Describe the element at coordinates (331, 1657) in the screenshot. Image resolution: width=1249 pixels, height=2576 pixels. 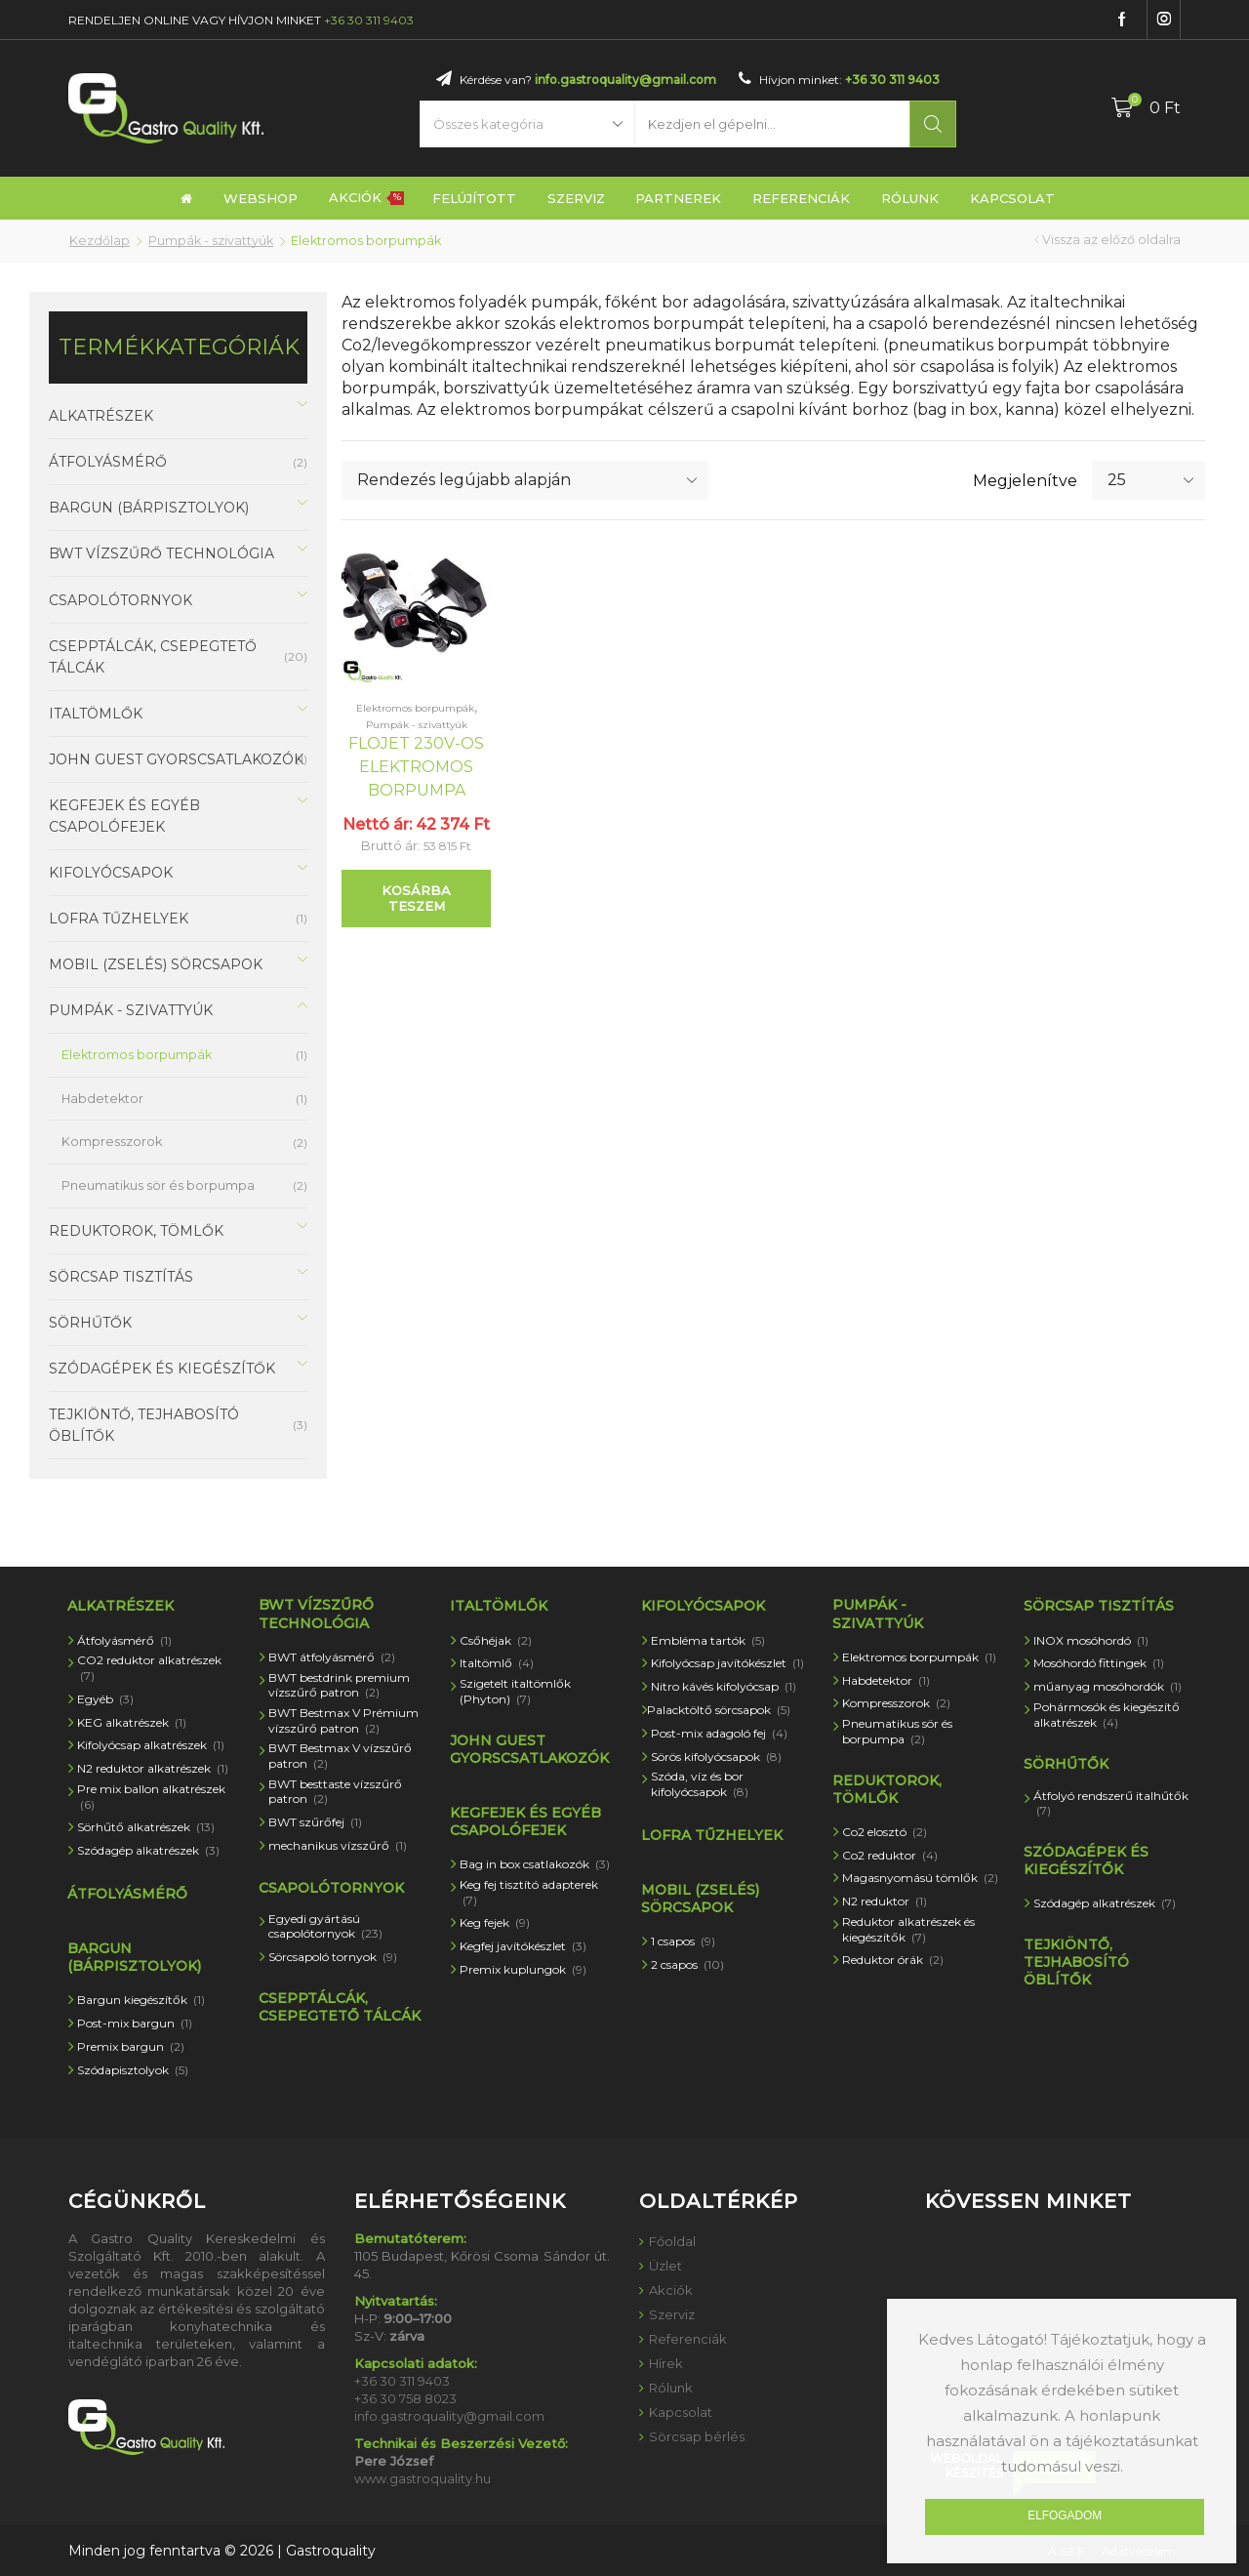
I see `BWT átfolyásmérő` at that location.